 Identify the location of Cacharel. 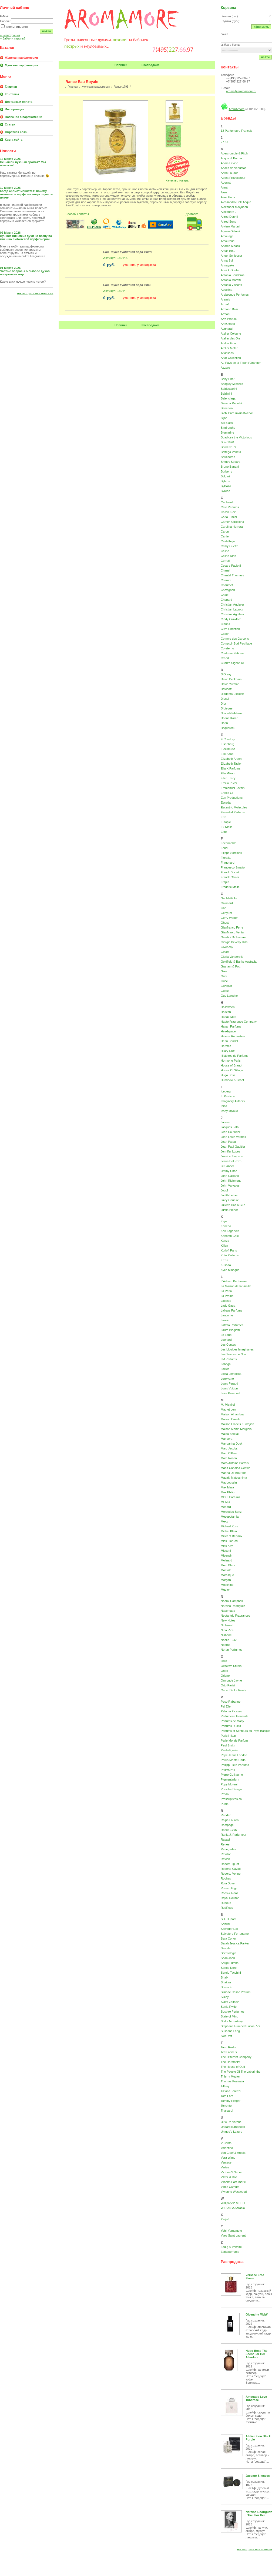
(227, 502).